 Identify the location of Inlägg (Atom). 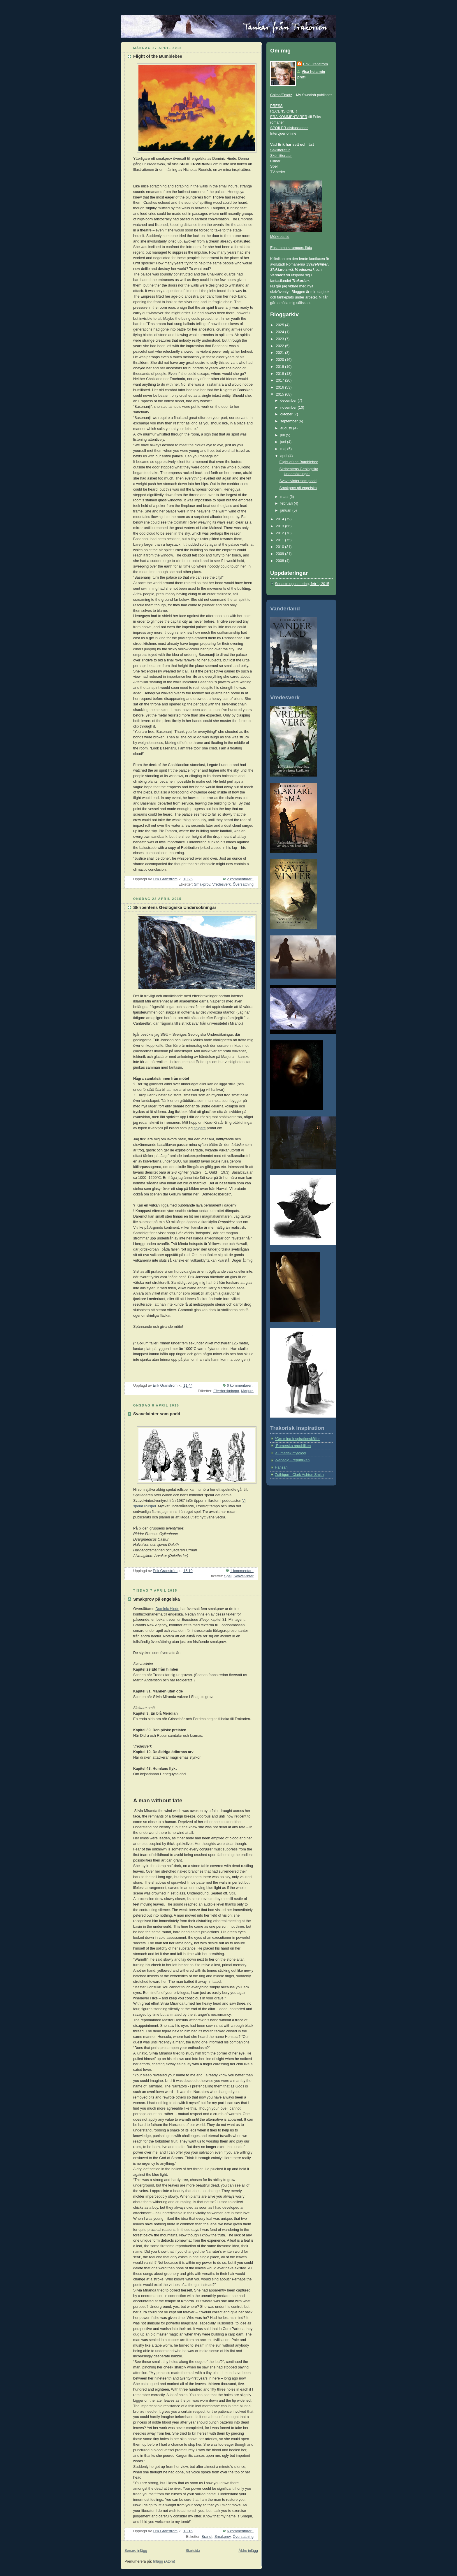
(164, 2561).